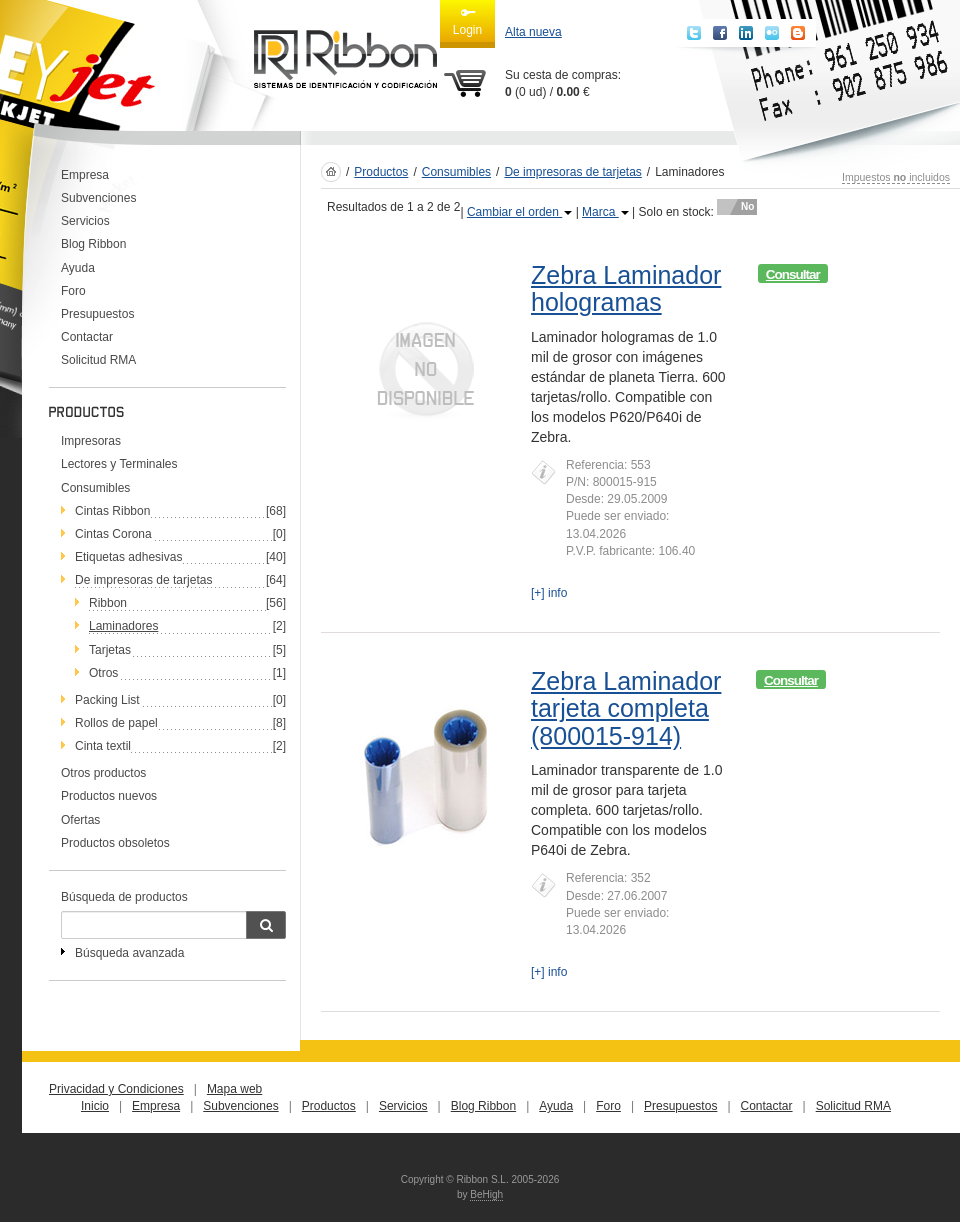  Describe the element at coordinates (119, 464) in the screenshot. I see `Lectores y Terminales` at that location.